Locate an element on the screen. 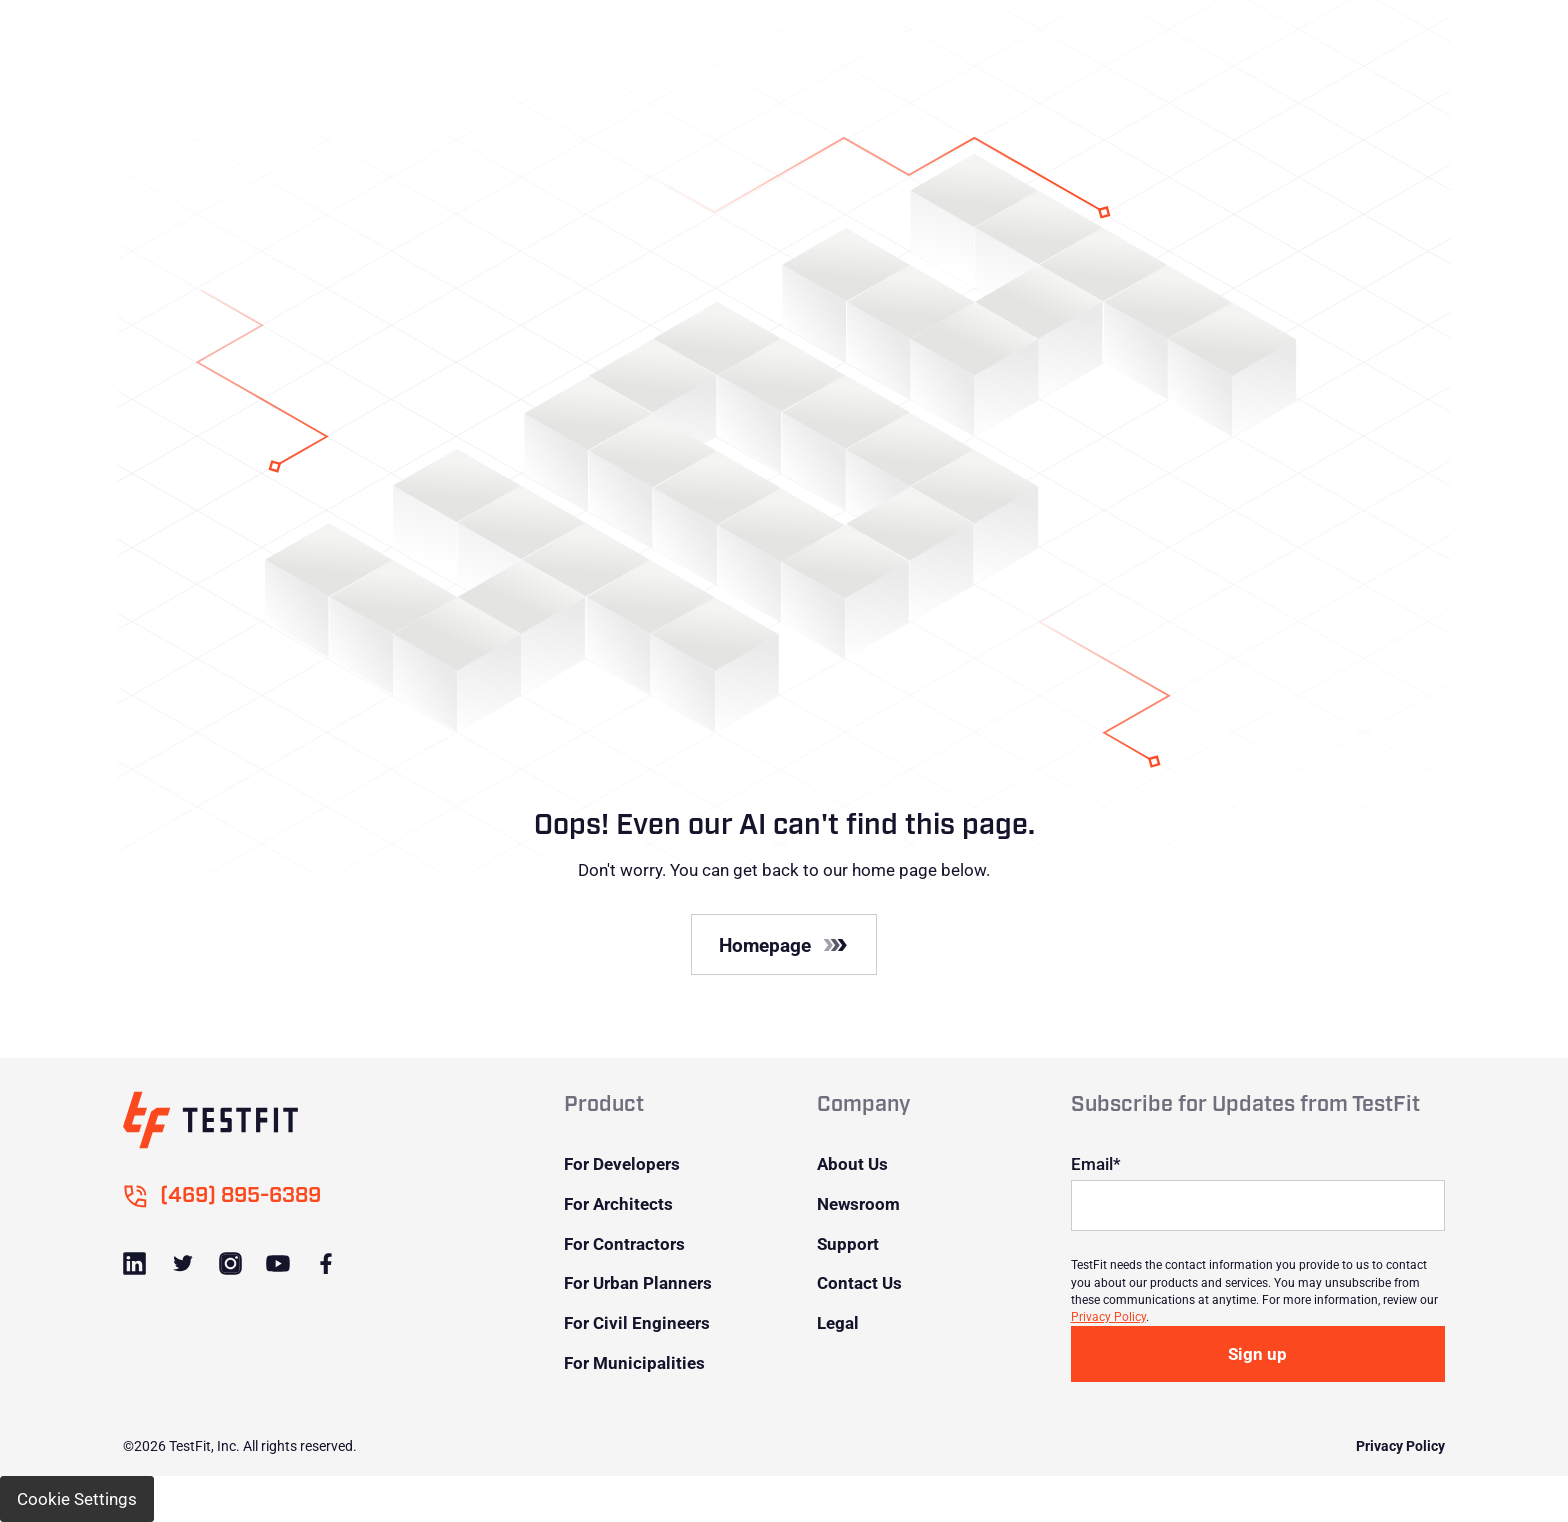 Image resolution: width=1568 pixels, height=1522 pixels. Cookie Settings is located at coordinates (77, 1498).